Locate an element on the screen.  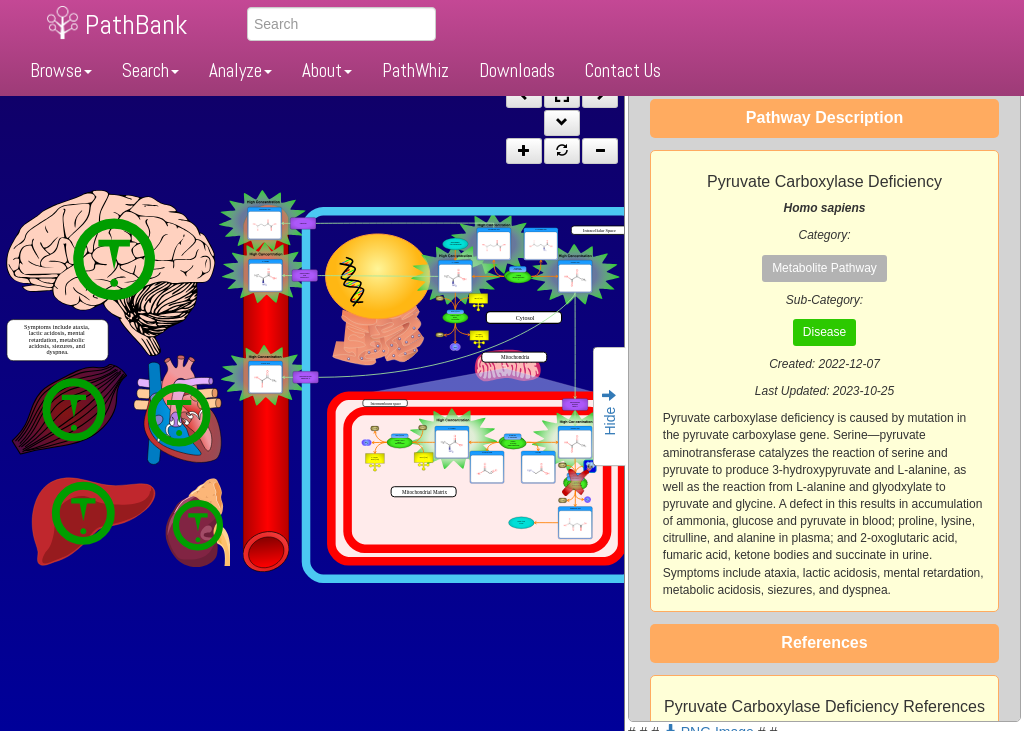
Browse is located at coordinates (61, 70).